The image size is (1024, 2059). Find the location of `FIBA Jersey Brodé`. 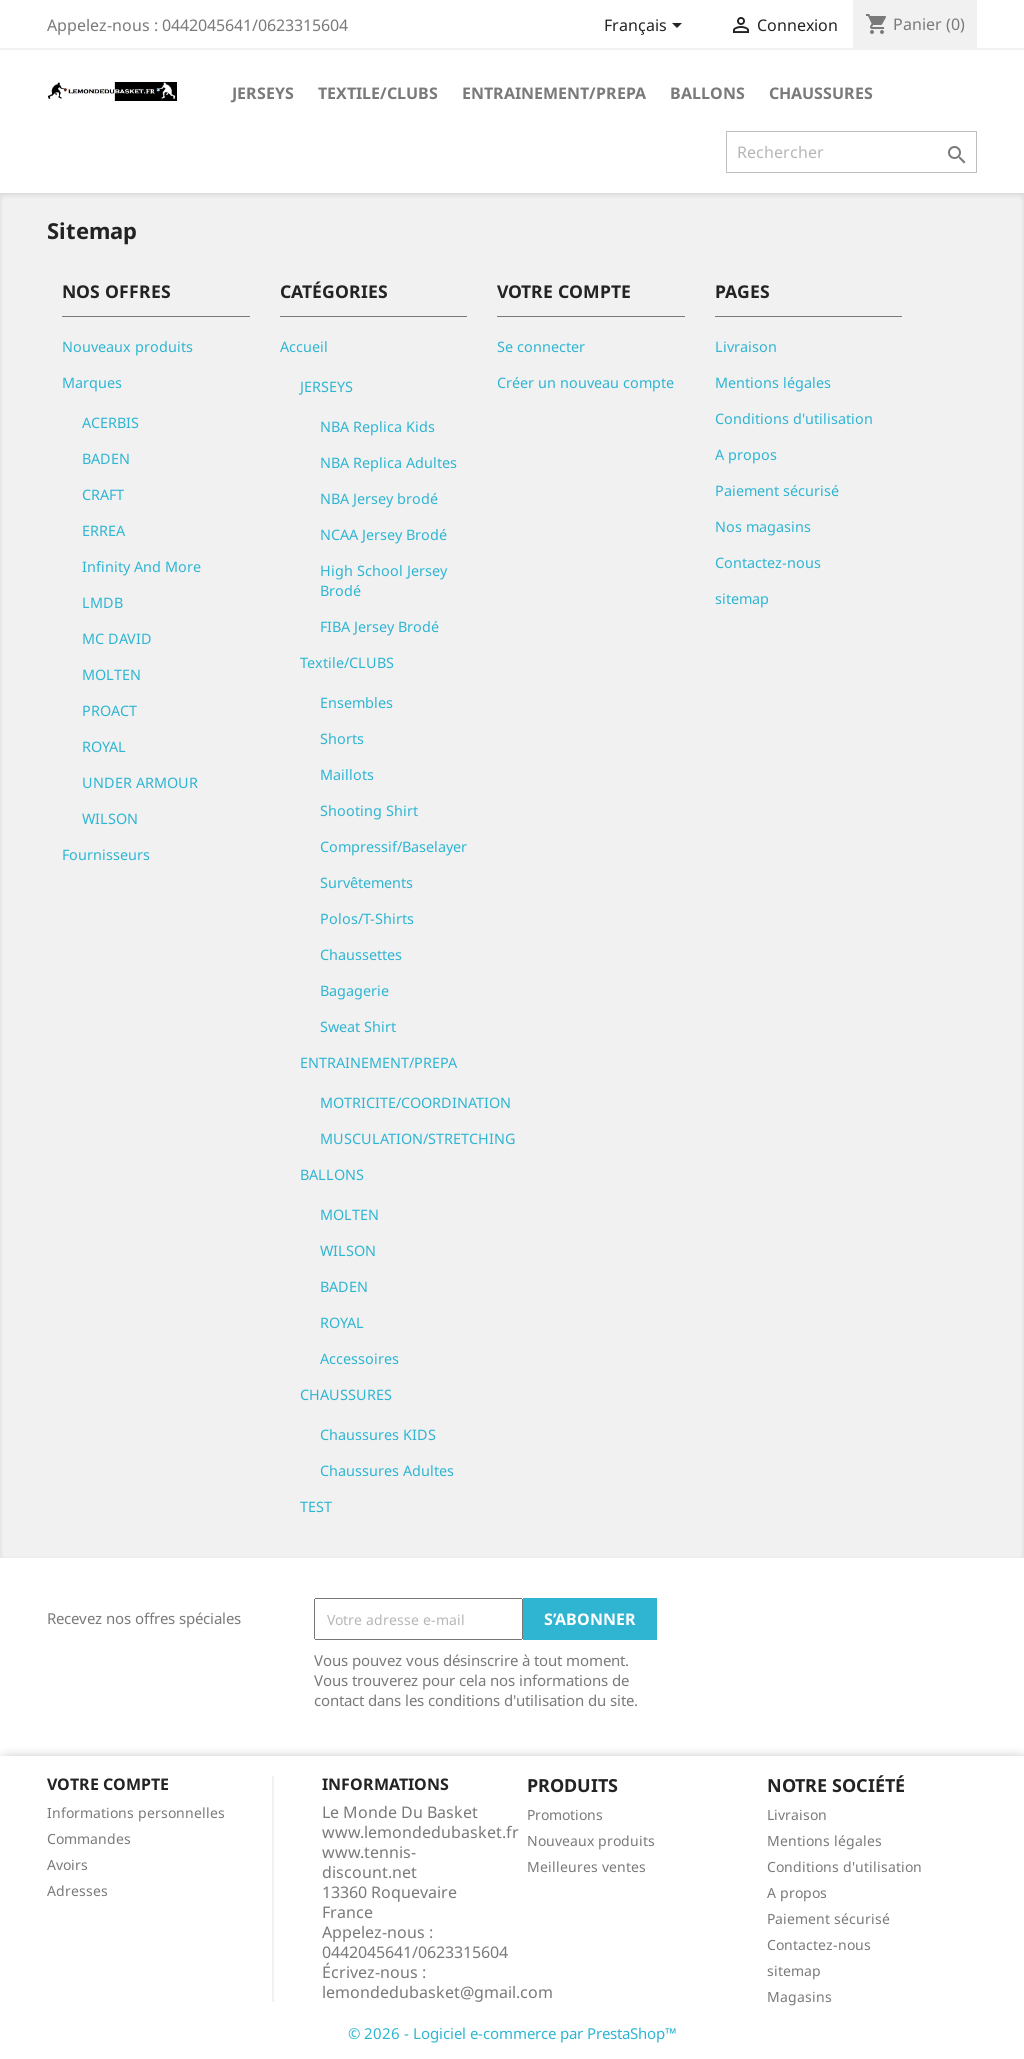

FIBA Jersey Brodé is located at coordinates (379, 626).